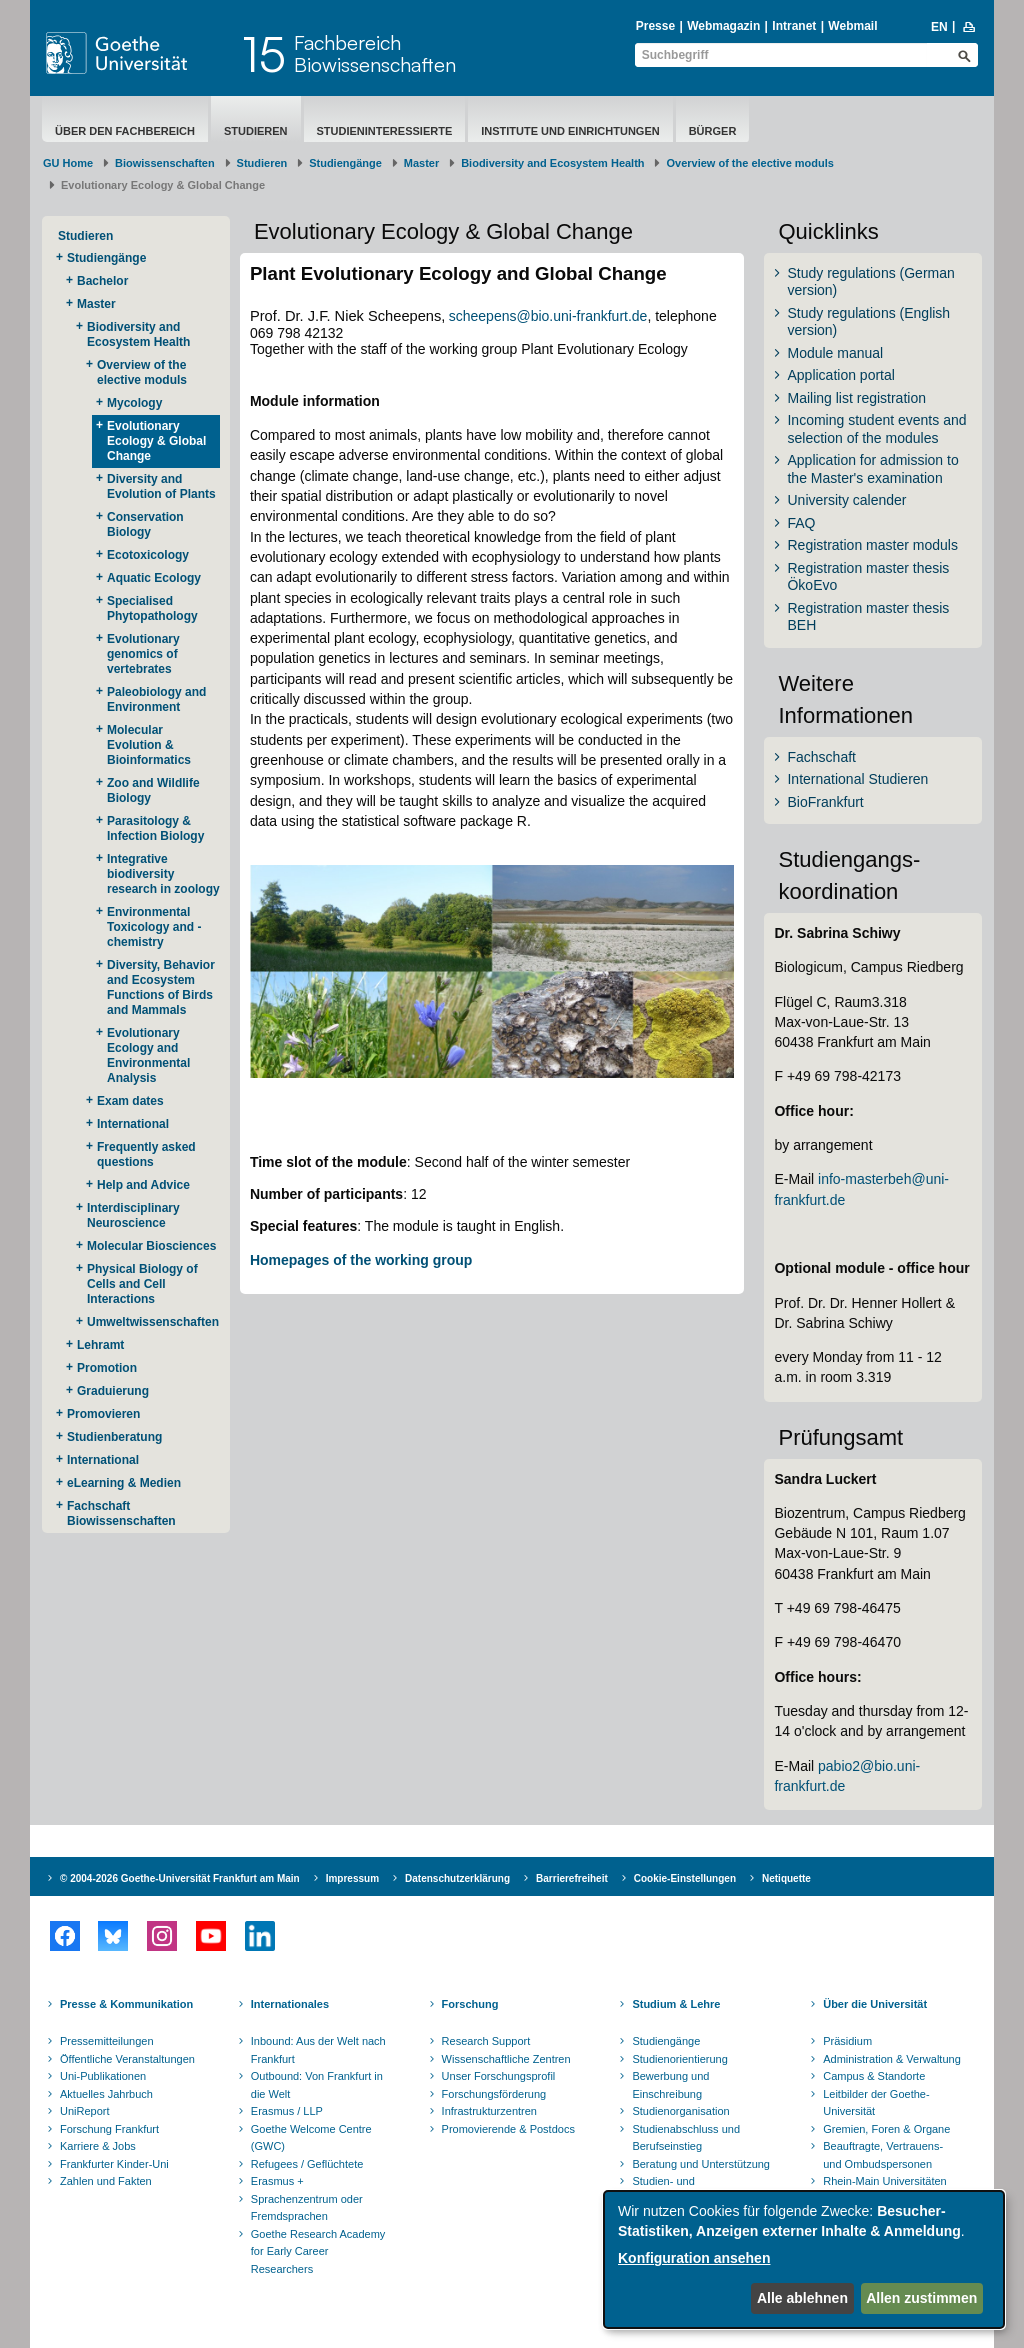 This screenshot has height=2348, width=1024. What do you see at coordinates (114, 2164) in the screenshot?
I see `Frankfurter Kinder-Uni` at bounding box center [114, 2164].